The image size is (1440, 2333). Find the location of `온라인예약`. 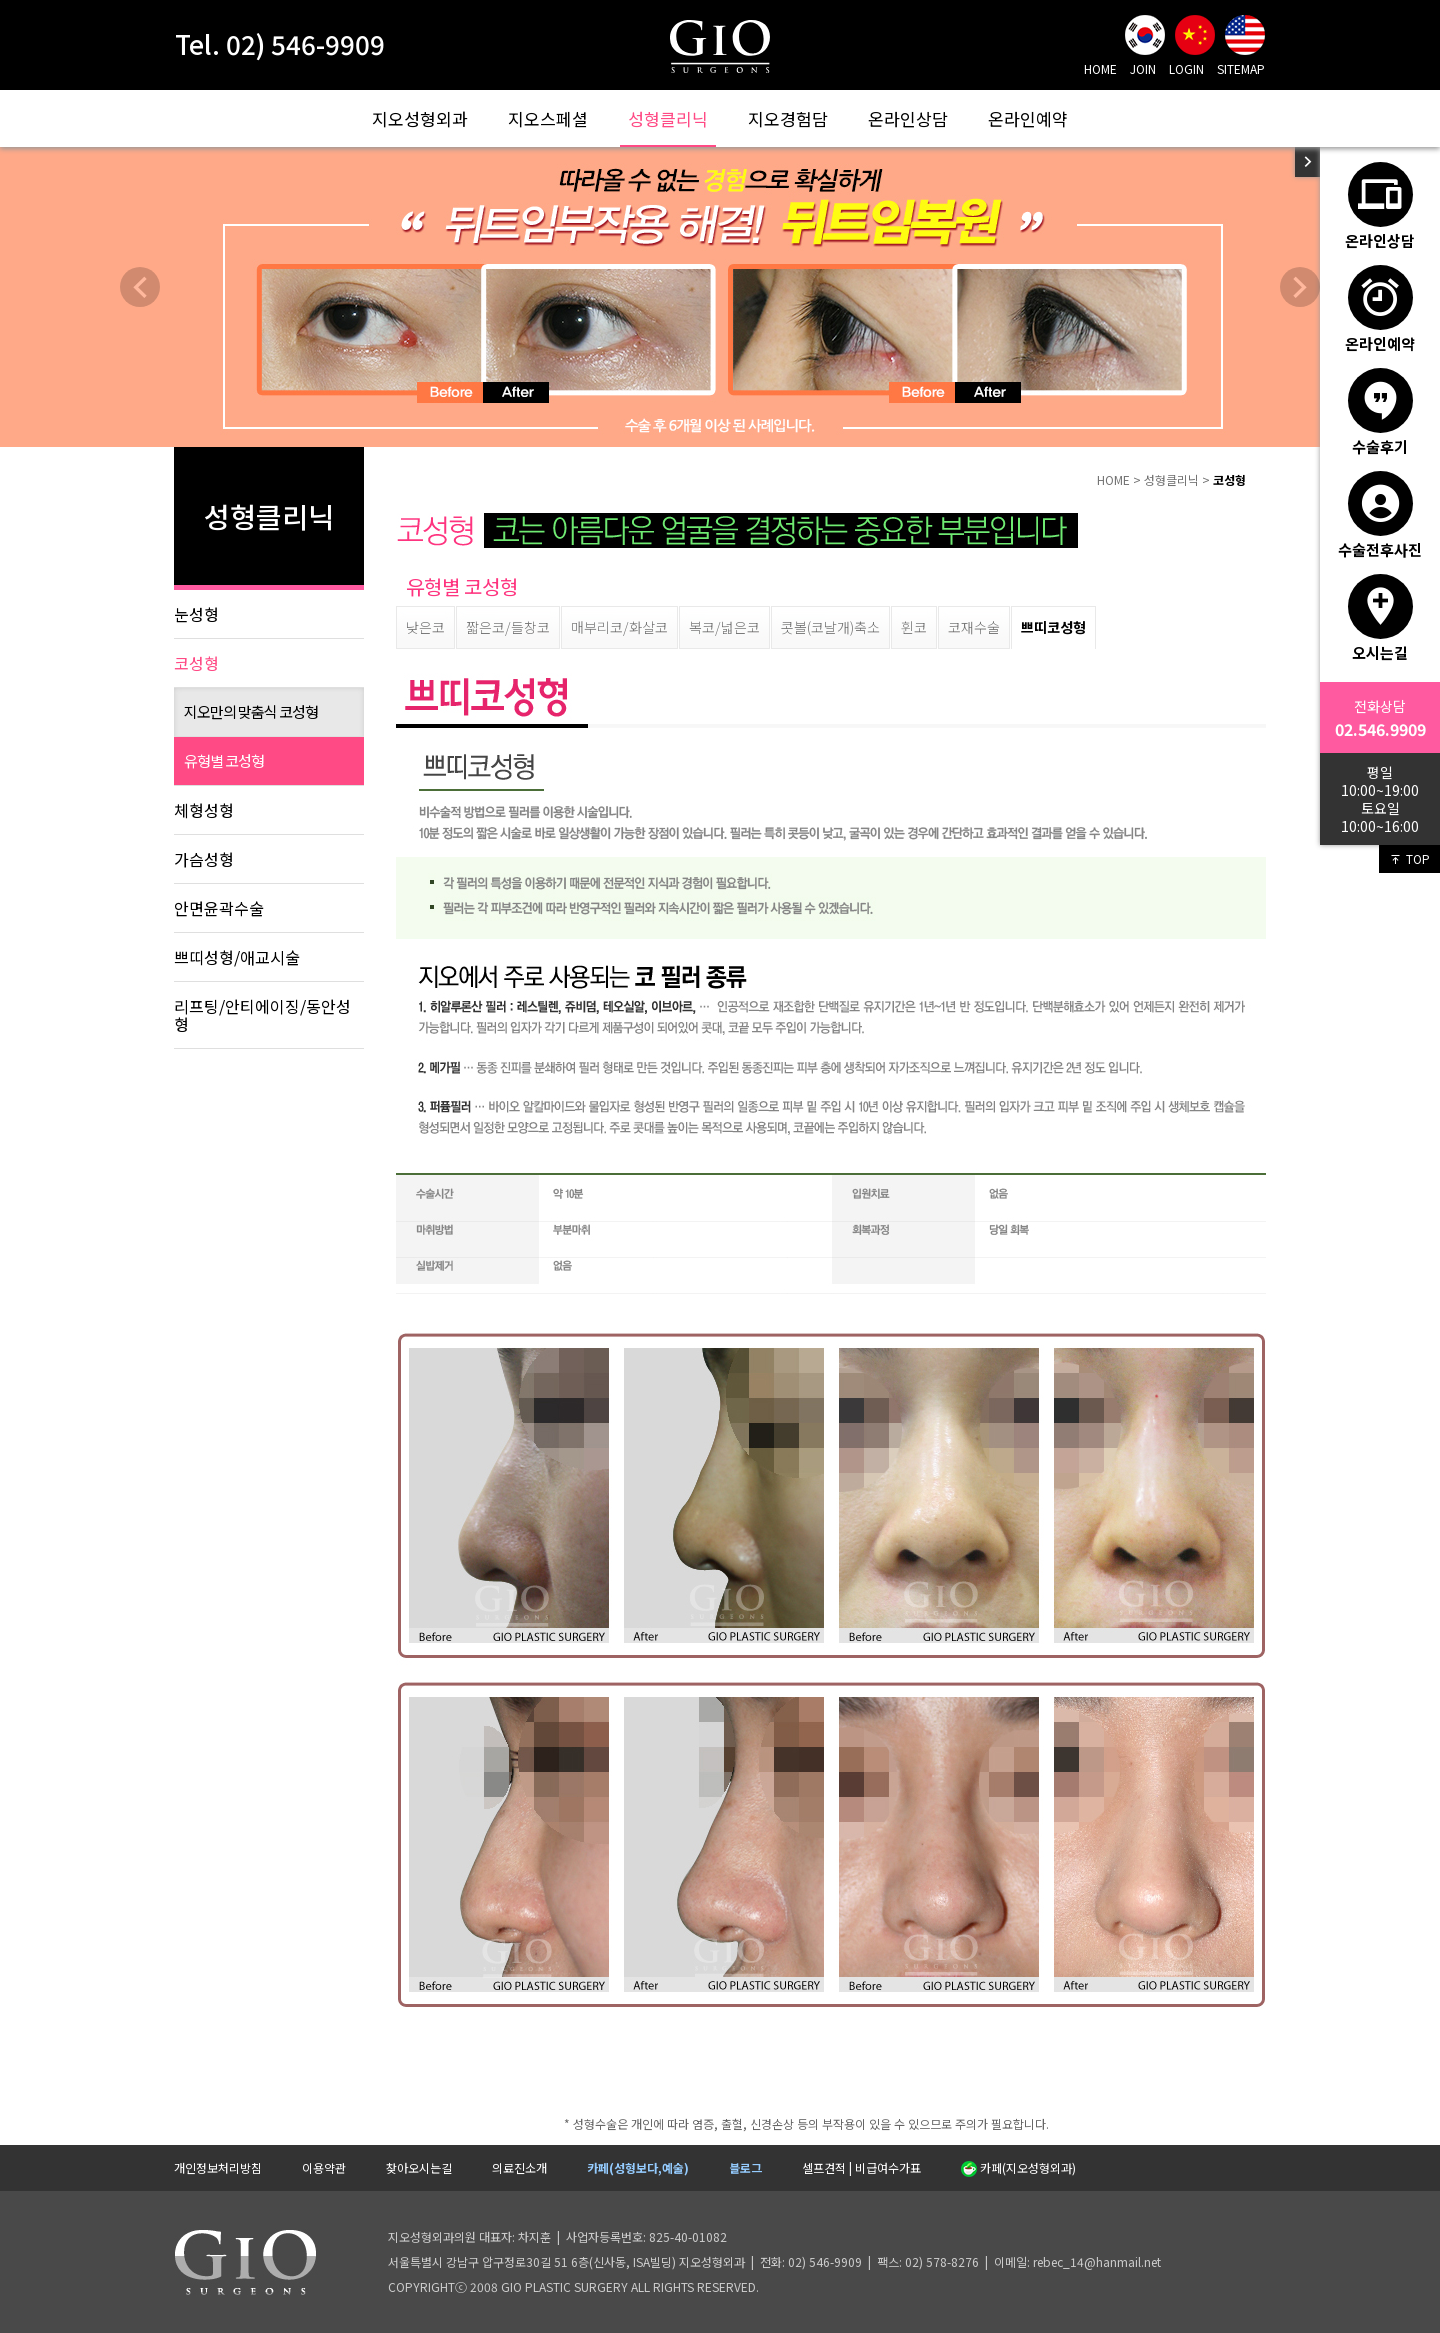

온라인예약 is located at coordinates (1028, 118).